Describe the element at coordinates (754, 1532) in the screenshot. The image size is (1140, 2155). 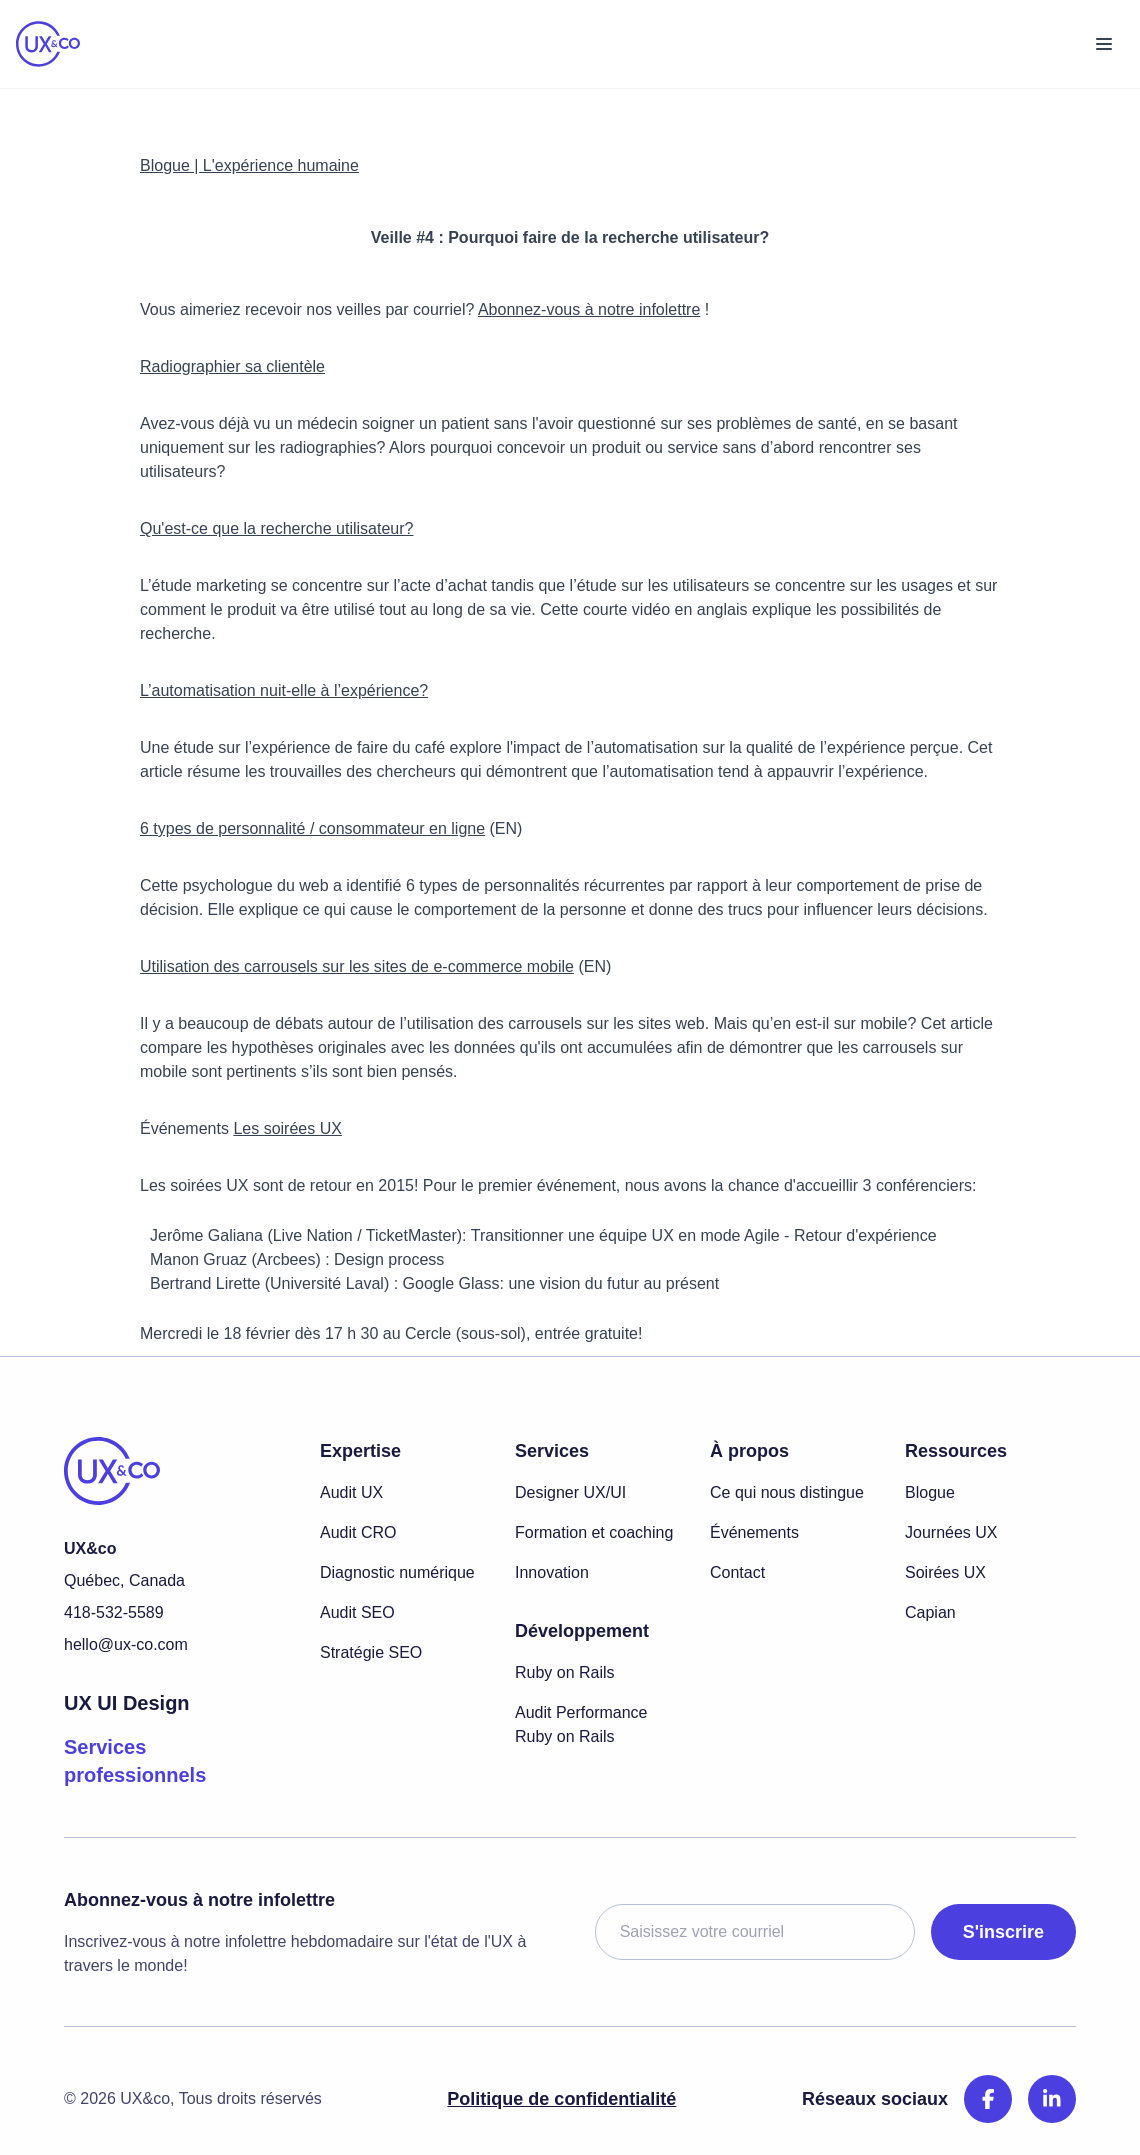
I see `Événements` at that location.